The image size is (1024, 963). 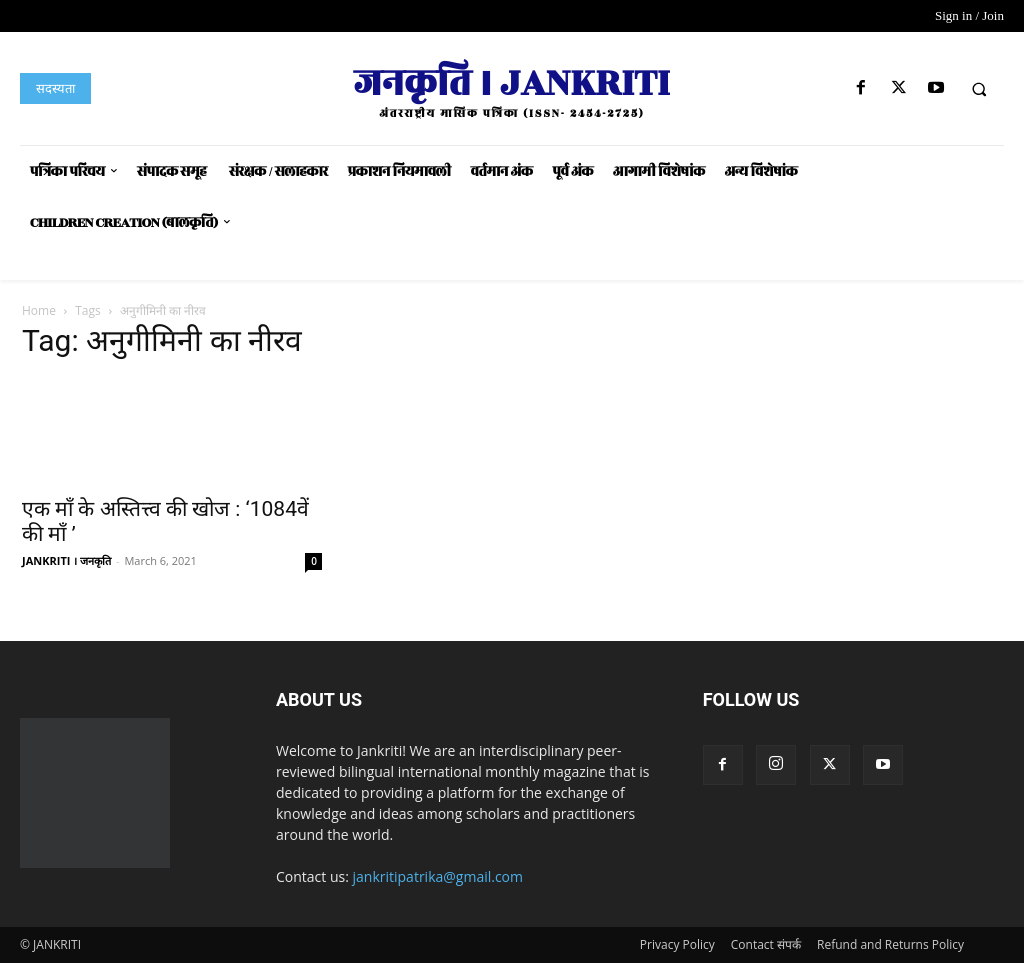 I want to click on jankritipatrika@gmail.com, so click(x=438, y=876).